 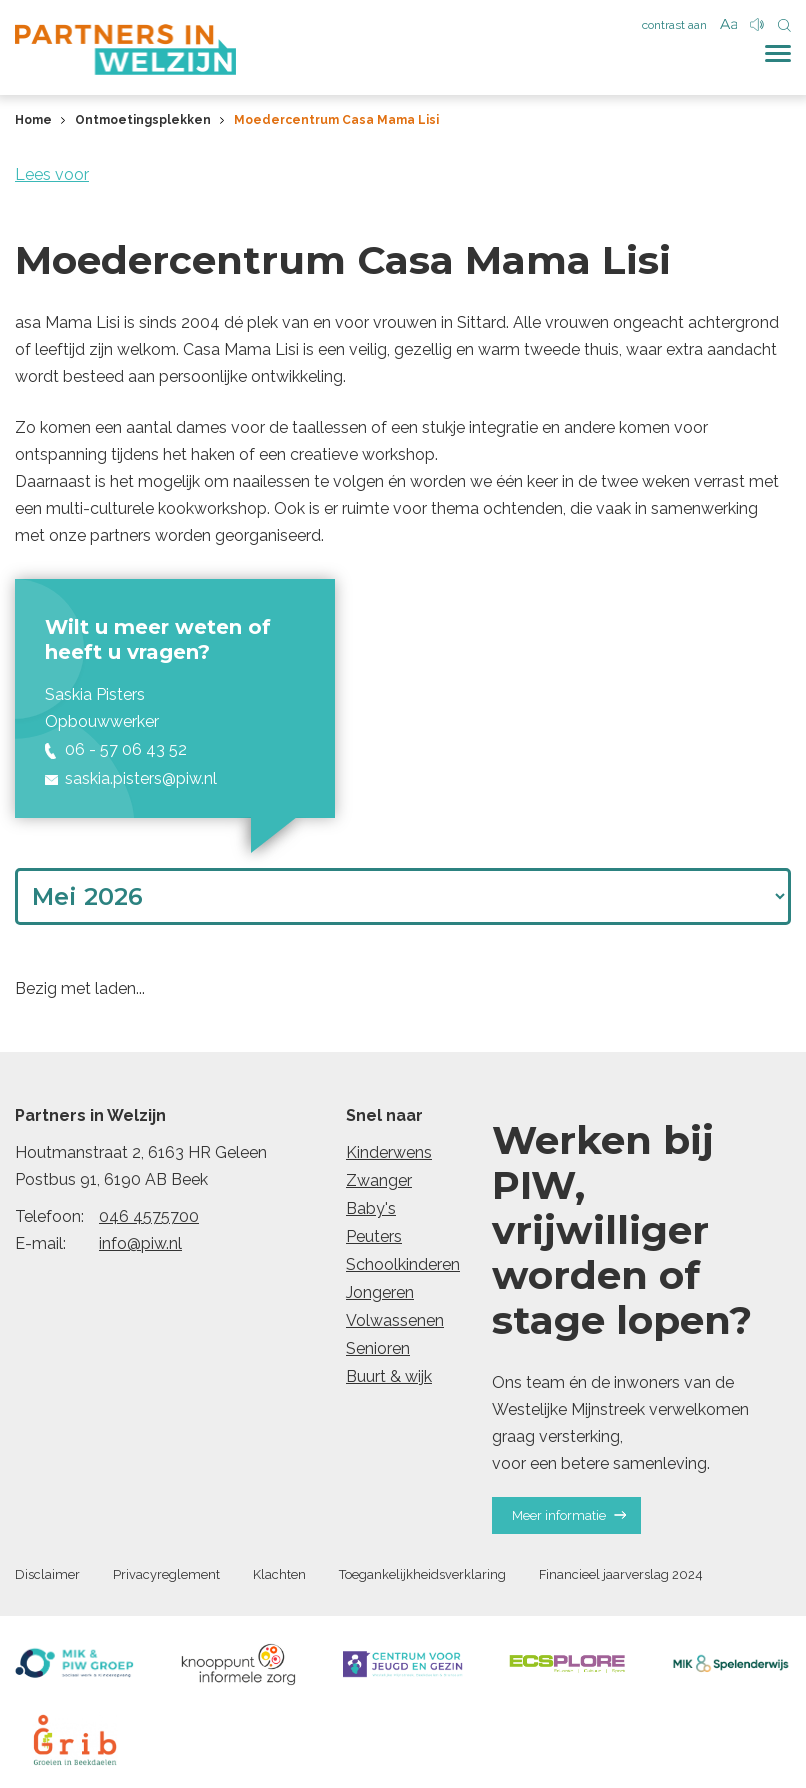 I want to click on Zwanger, so click(x=379, y=1180).